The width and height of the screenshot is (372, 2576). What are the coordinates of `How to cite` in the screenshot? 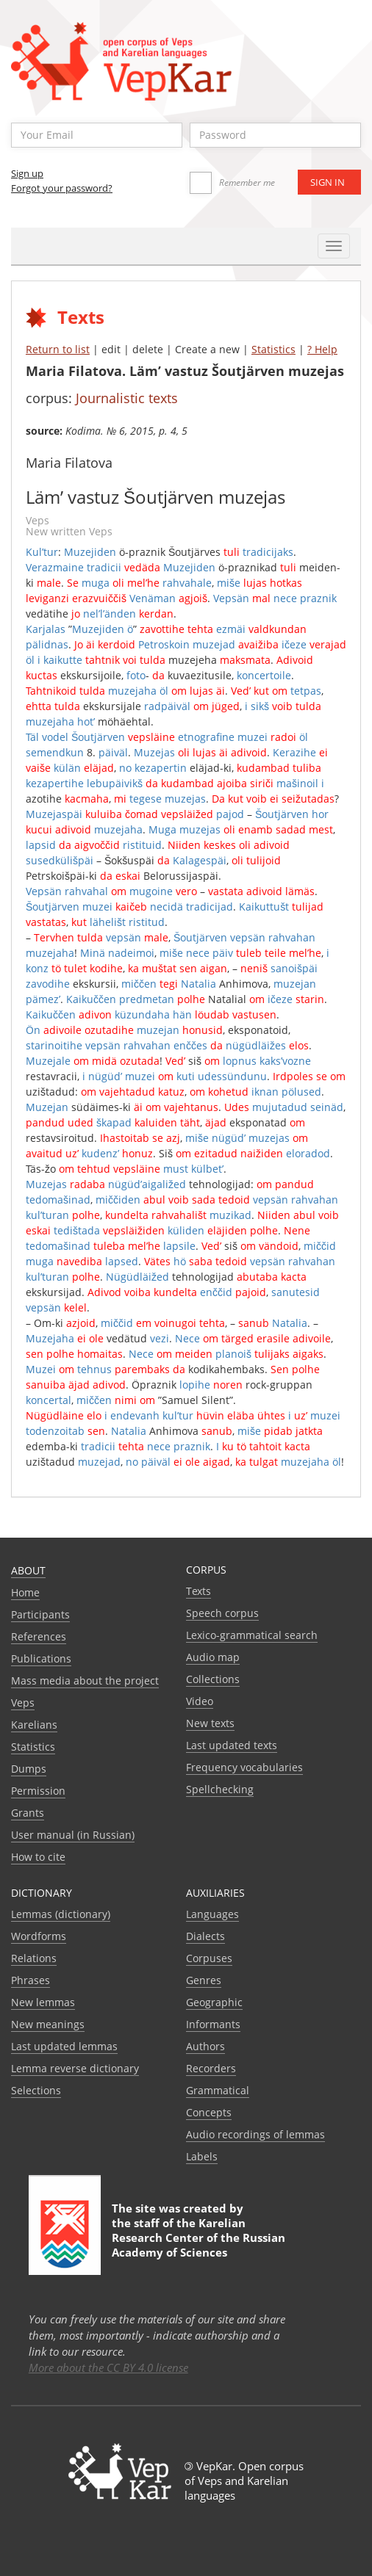 It's located at (38, 1857).